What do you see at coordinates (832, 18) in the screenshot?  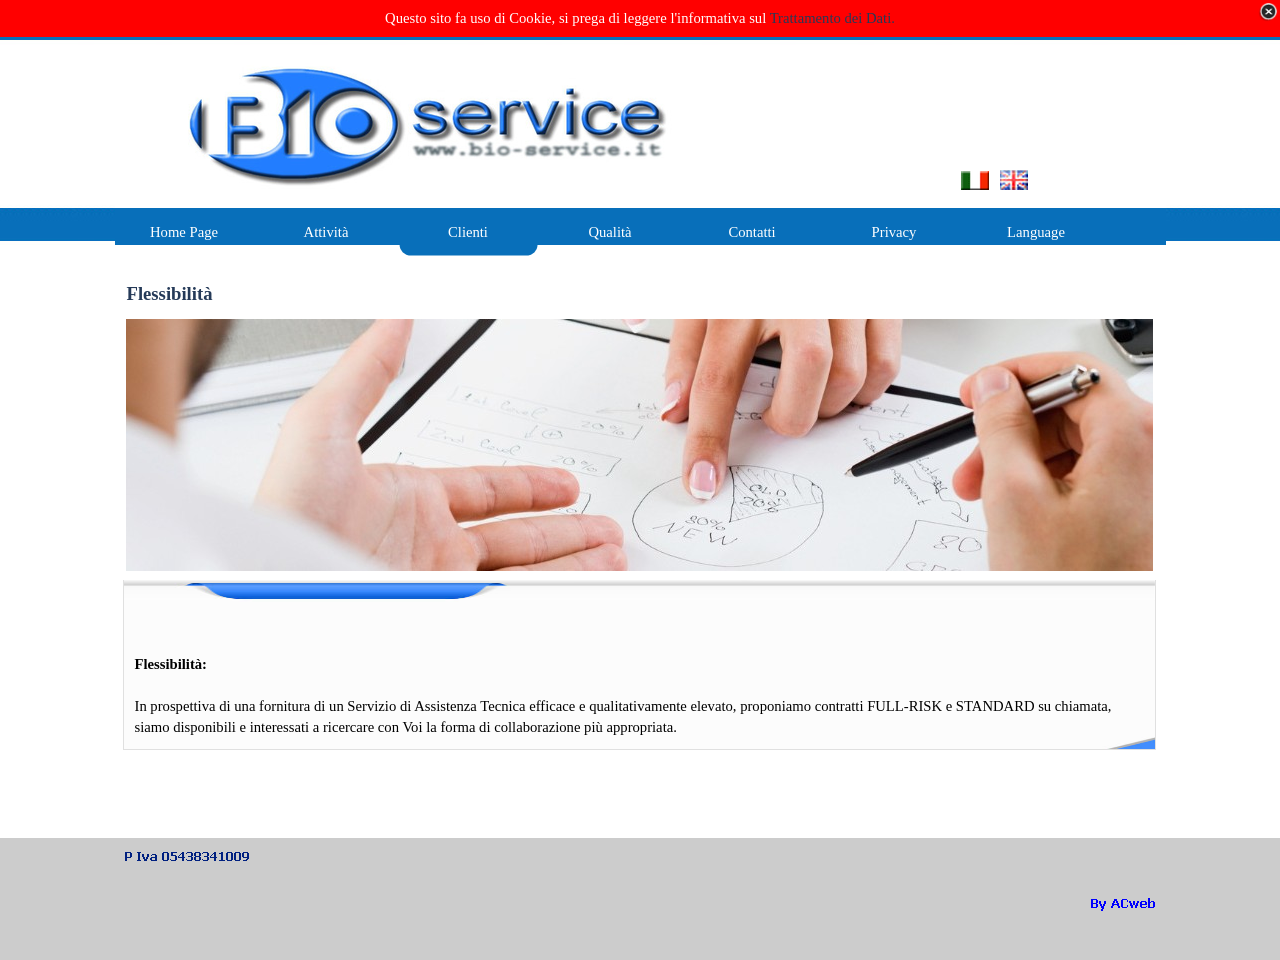 I see `Trattamento dei Dati.` at bounding box center [832, 18].